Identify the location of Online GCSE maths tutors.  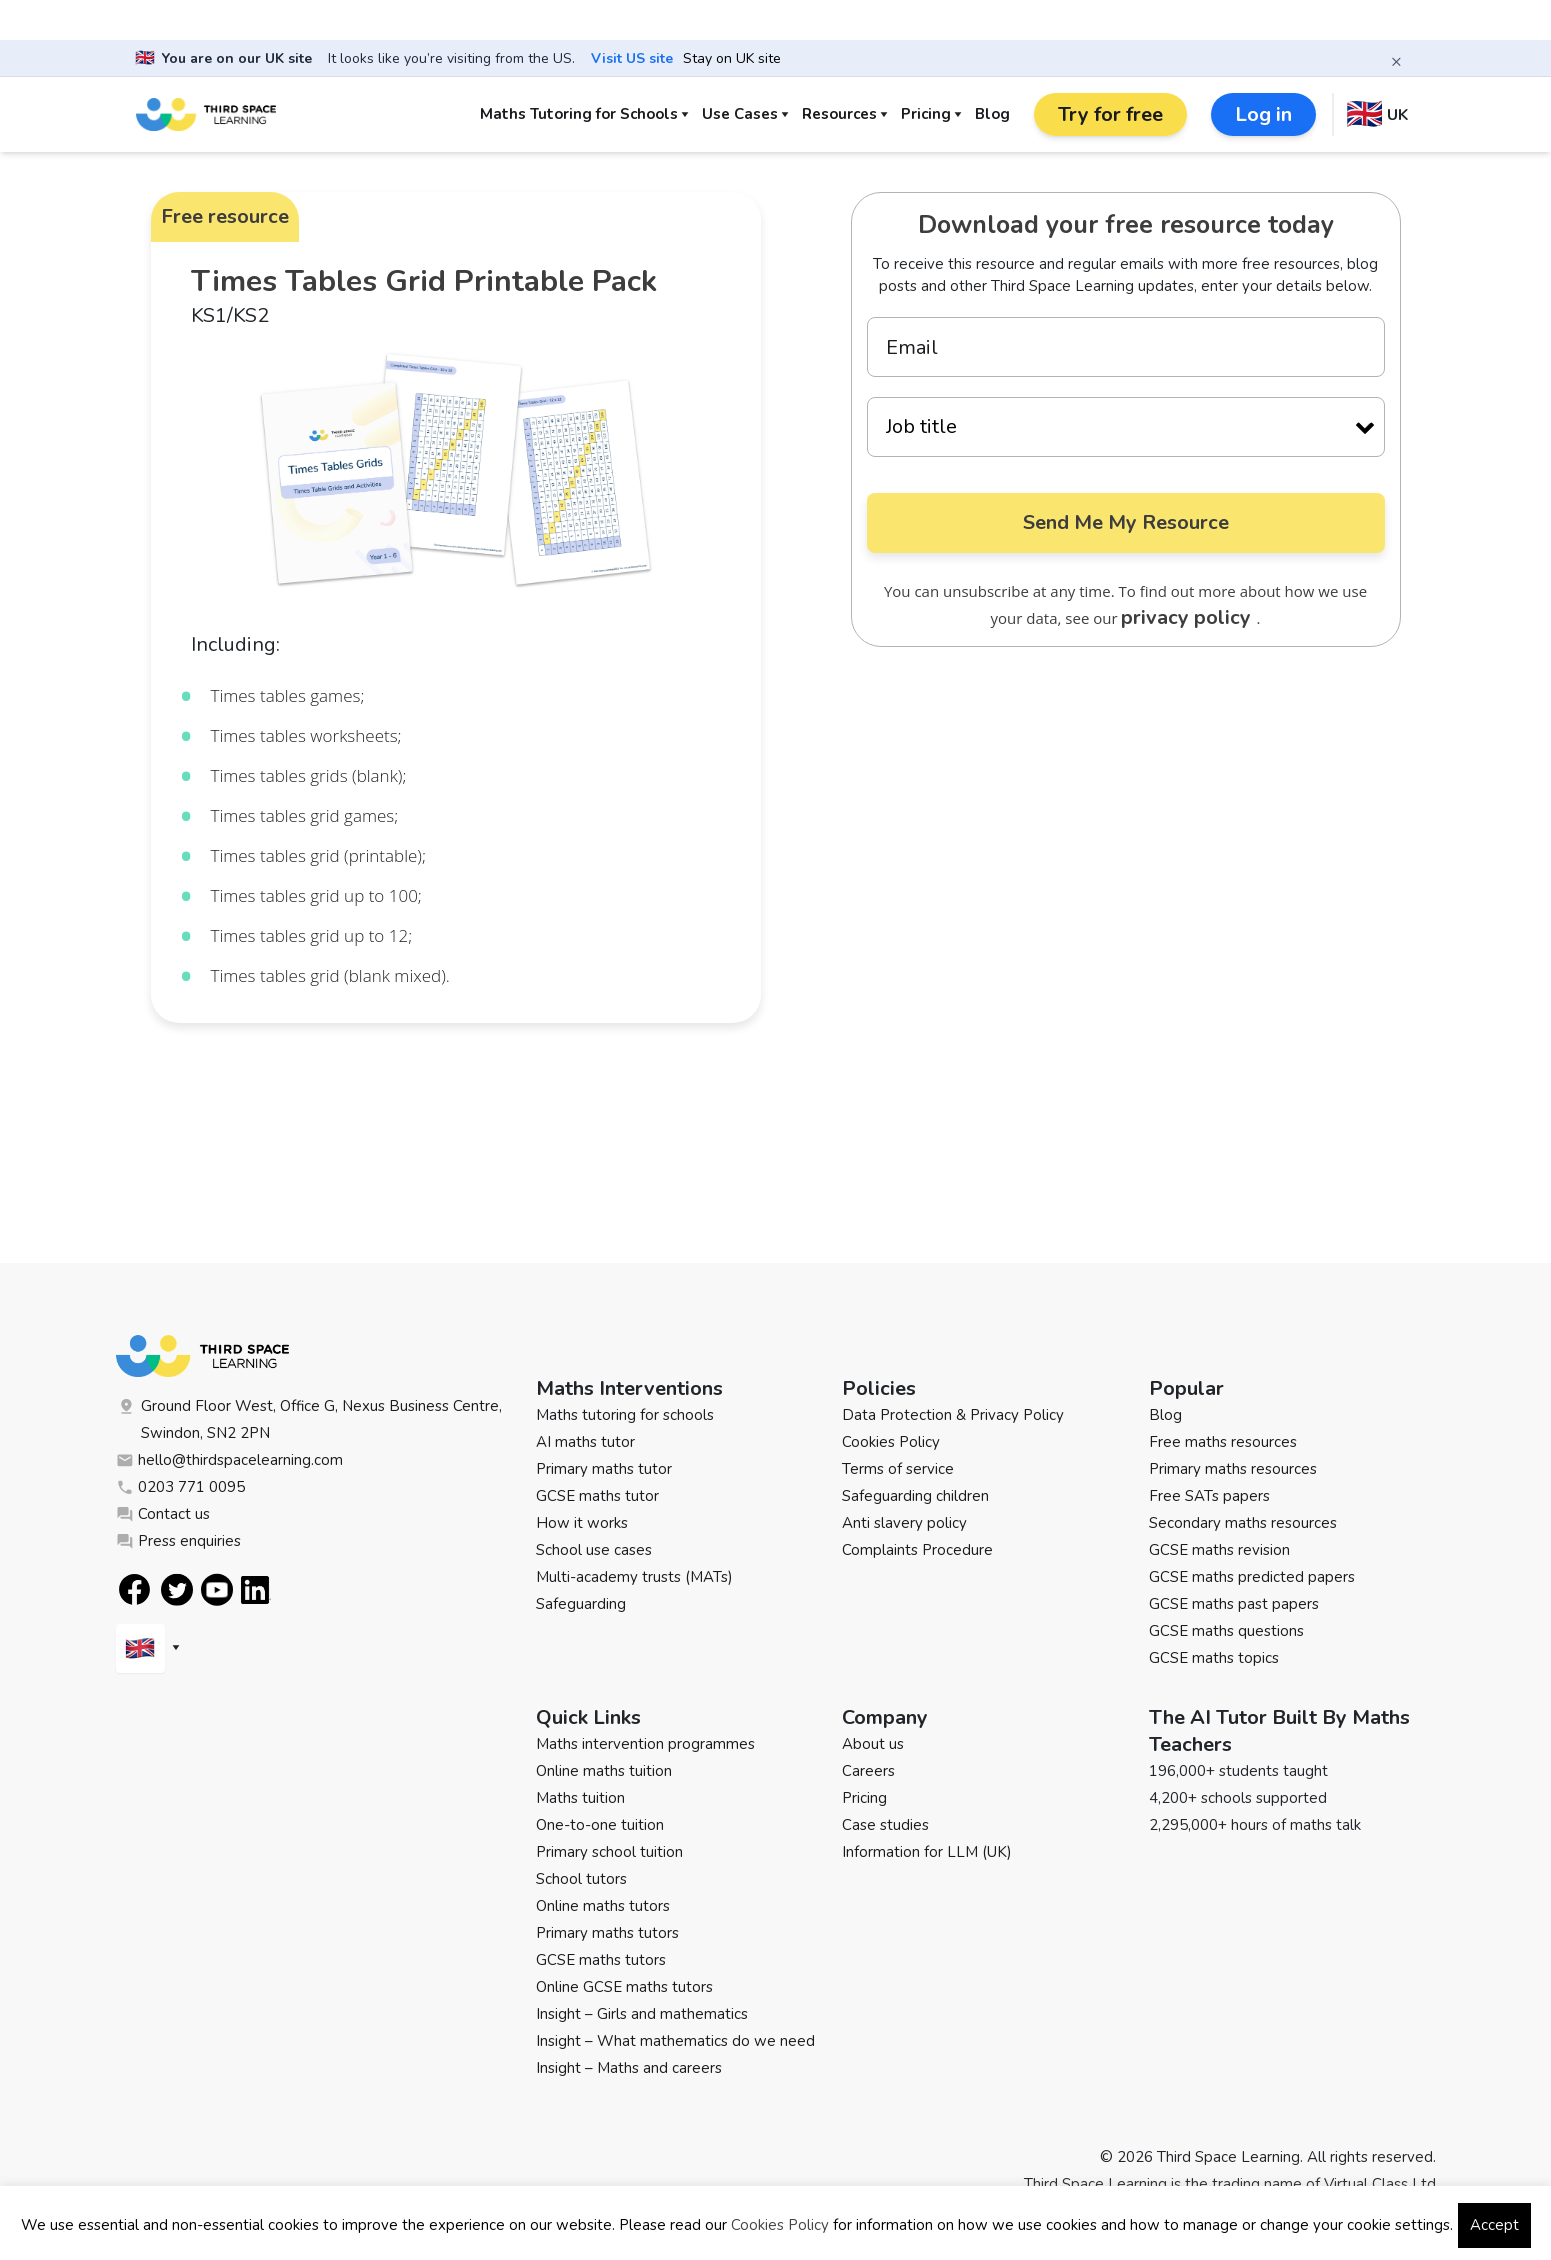
(624, 1987).